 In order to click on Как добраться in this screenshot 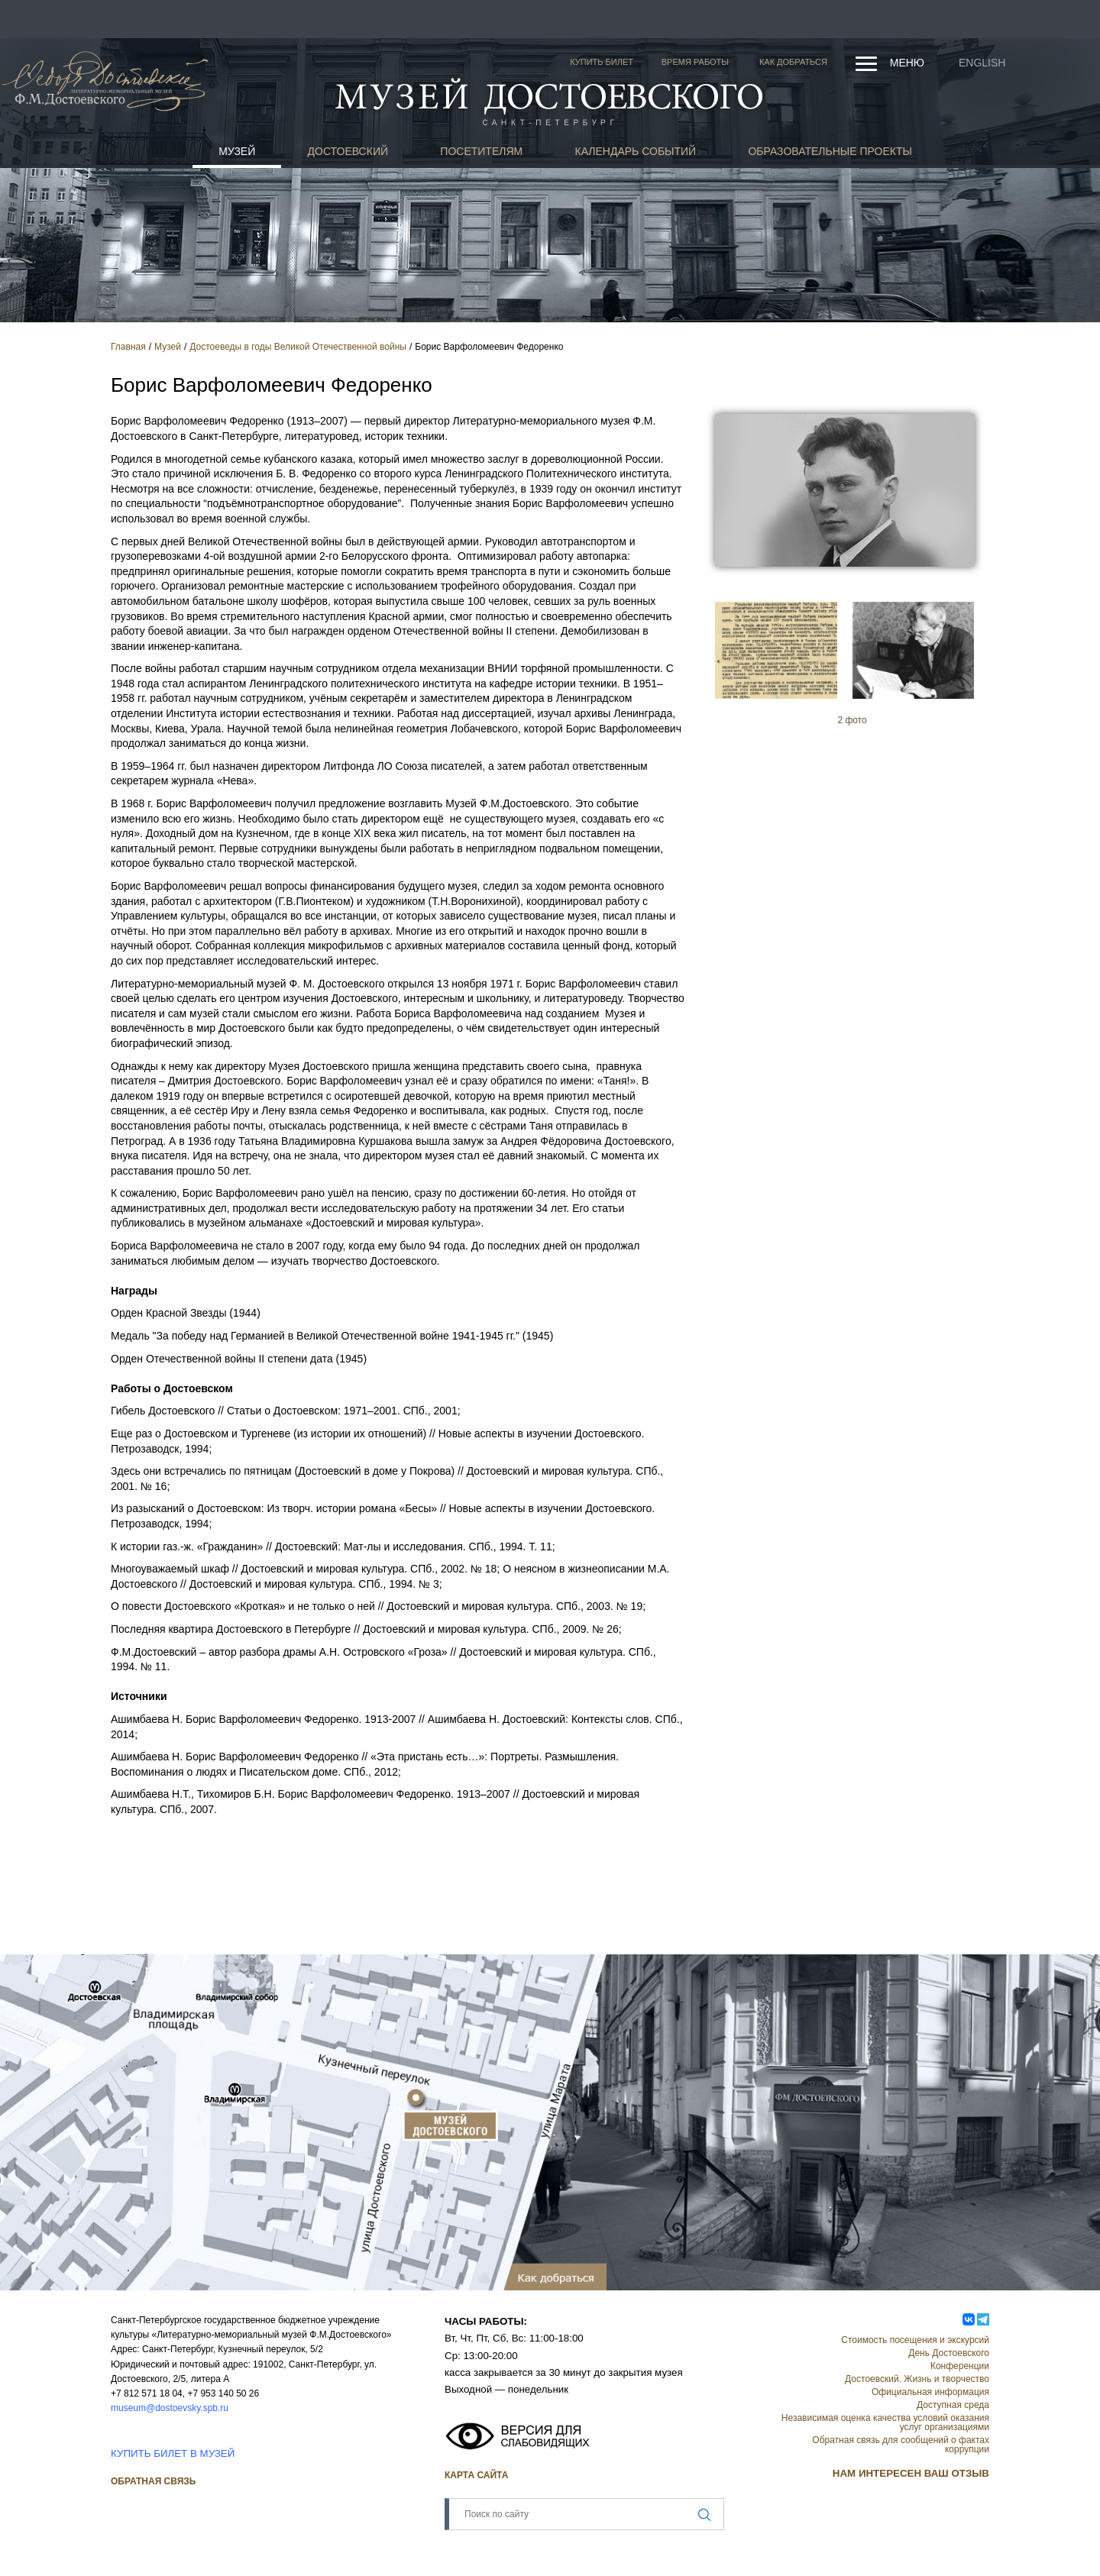, I will do `click(793, 61)`.